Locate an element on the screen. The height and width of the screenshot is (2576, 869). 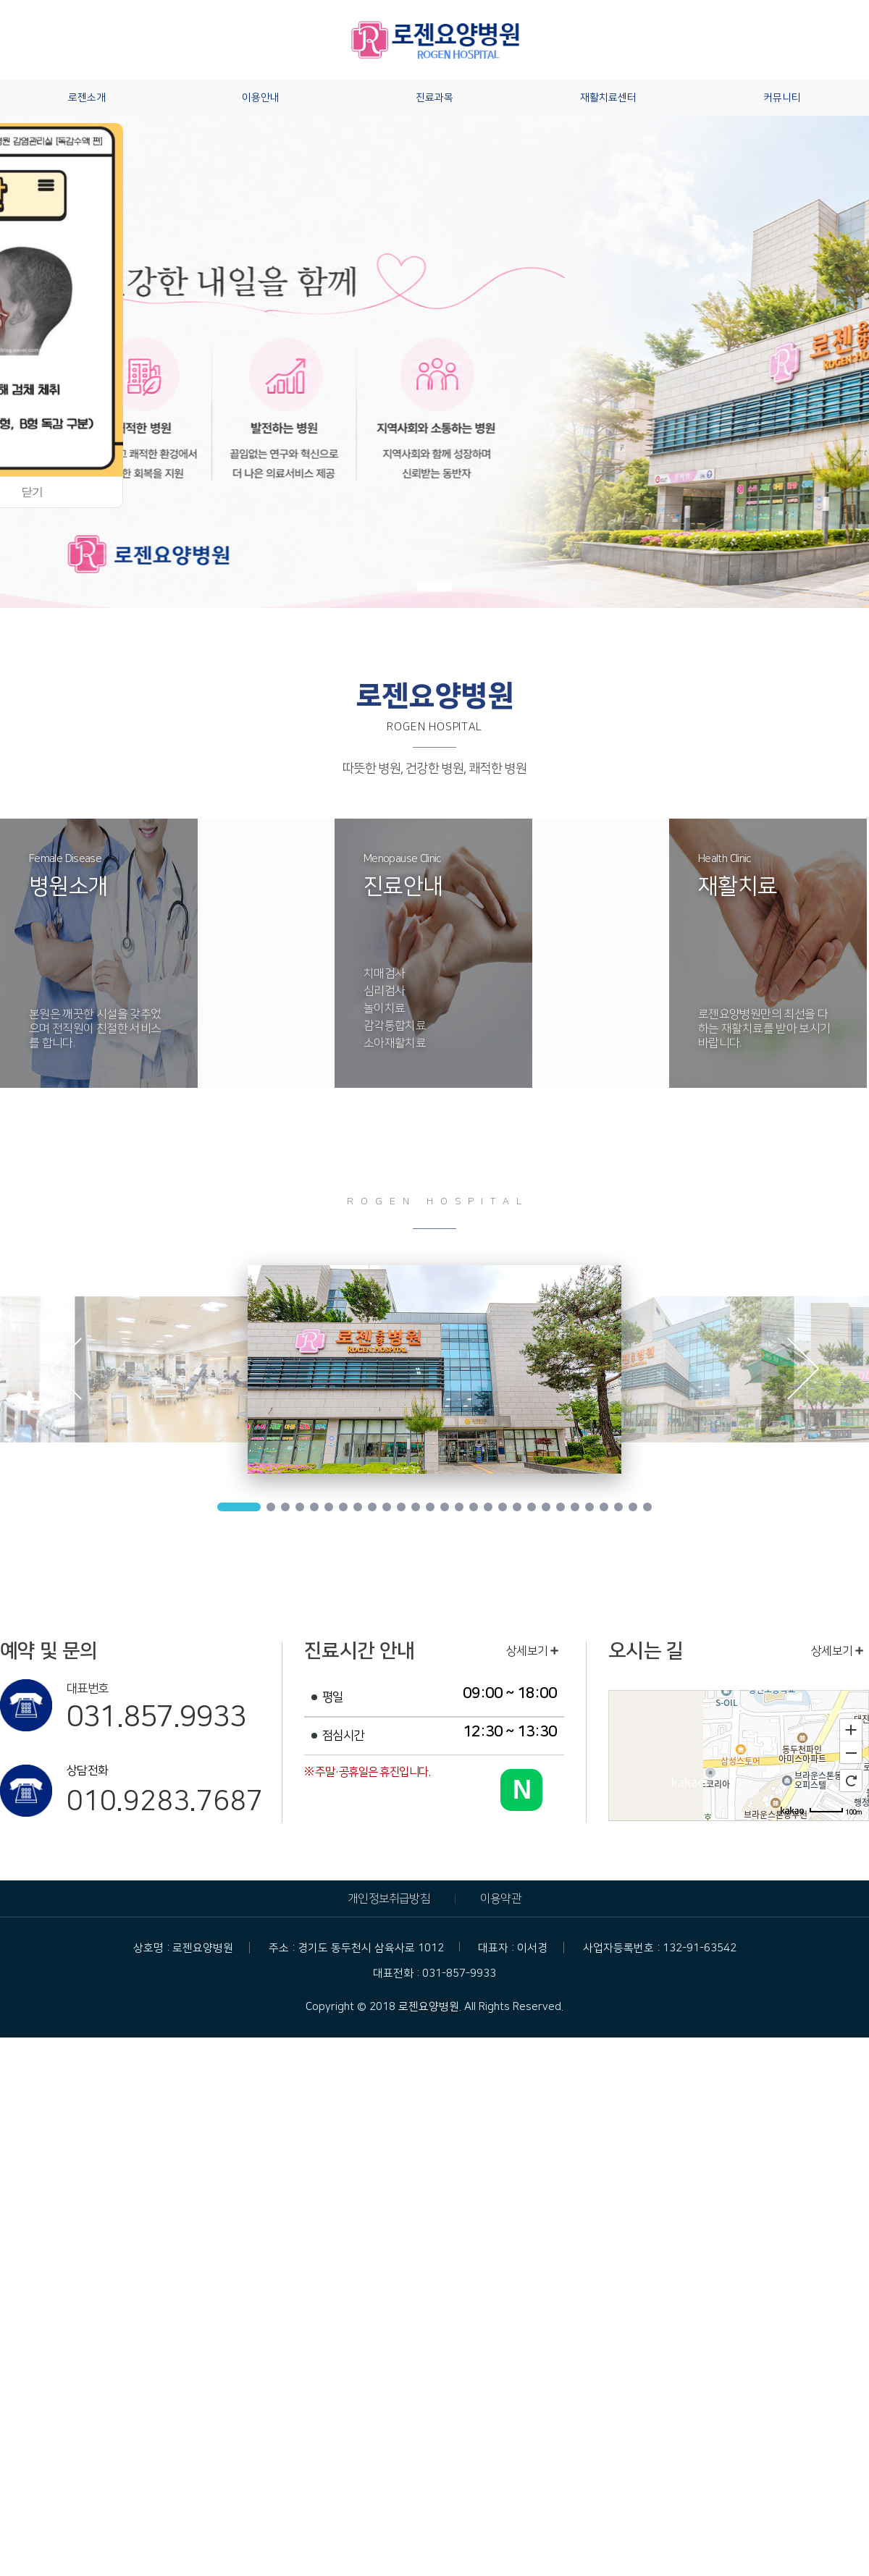
23 [tab] is located at coordinates (575, 1507).